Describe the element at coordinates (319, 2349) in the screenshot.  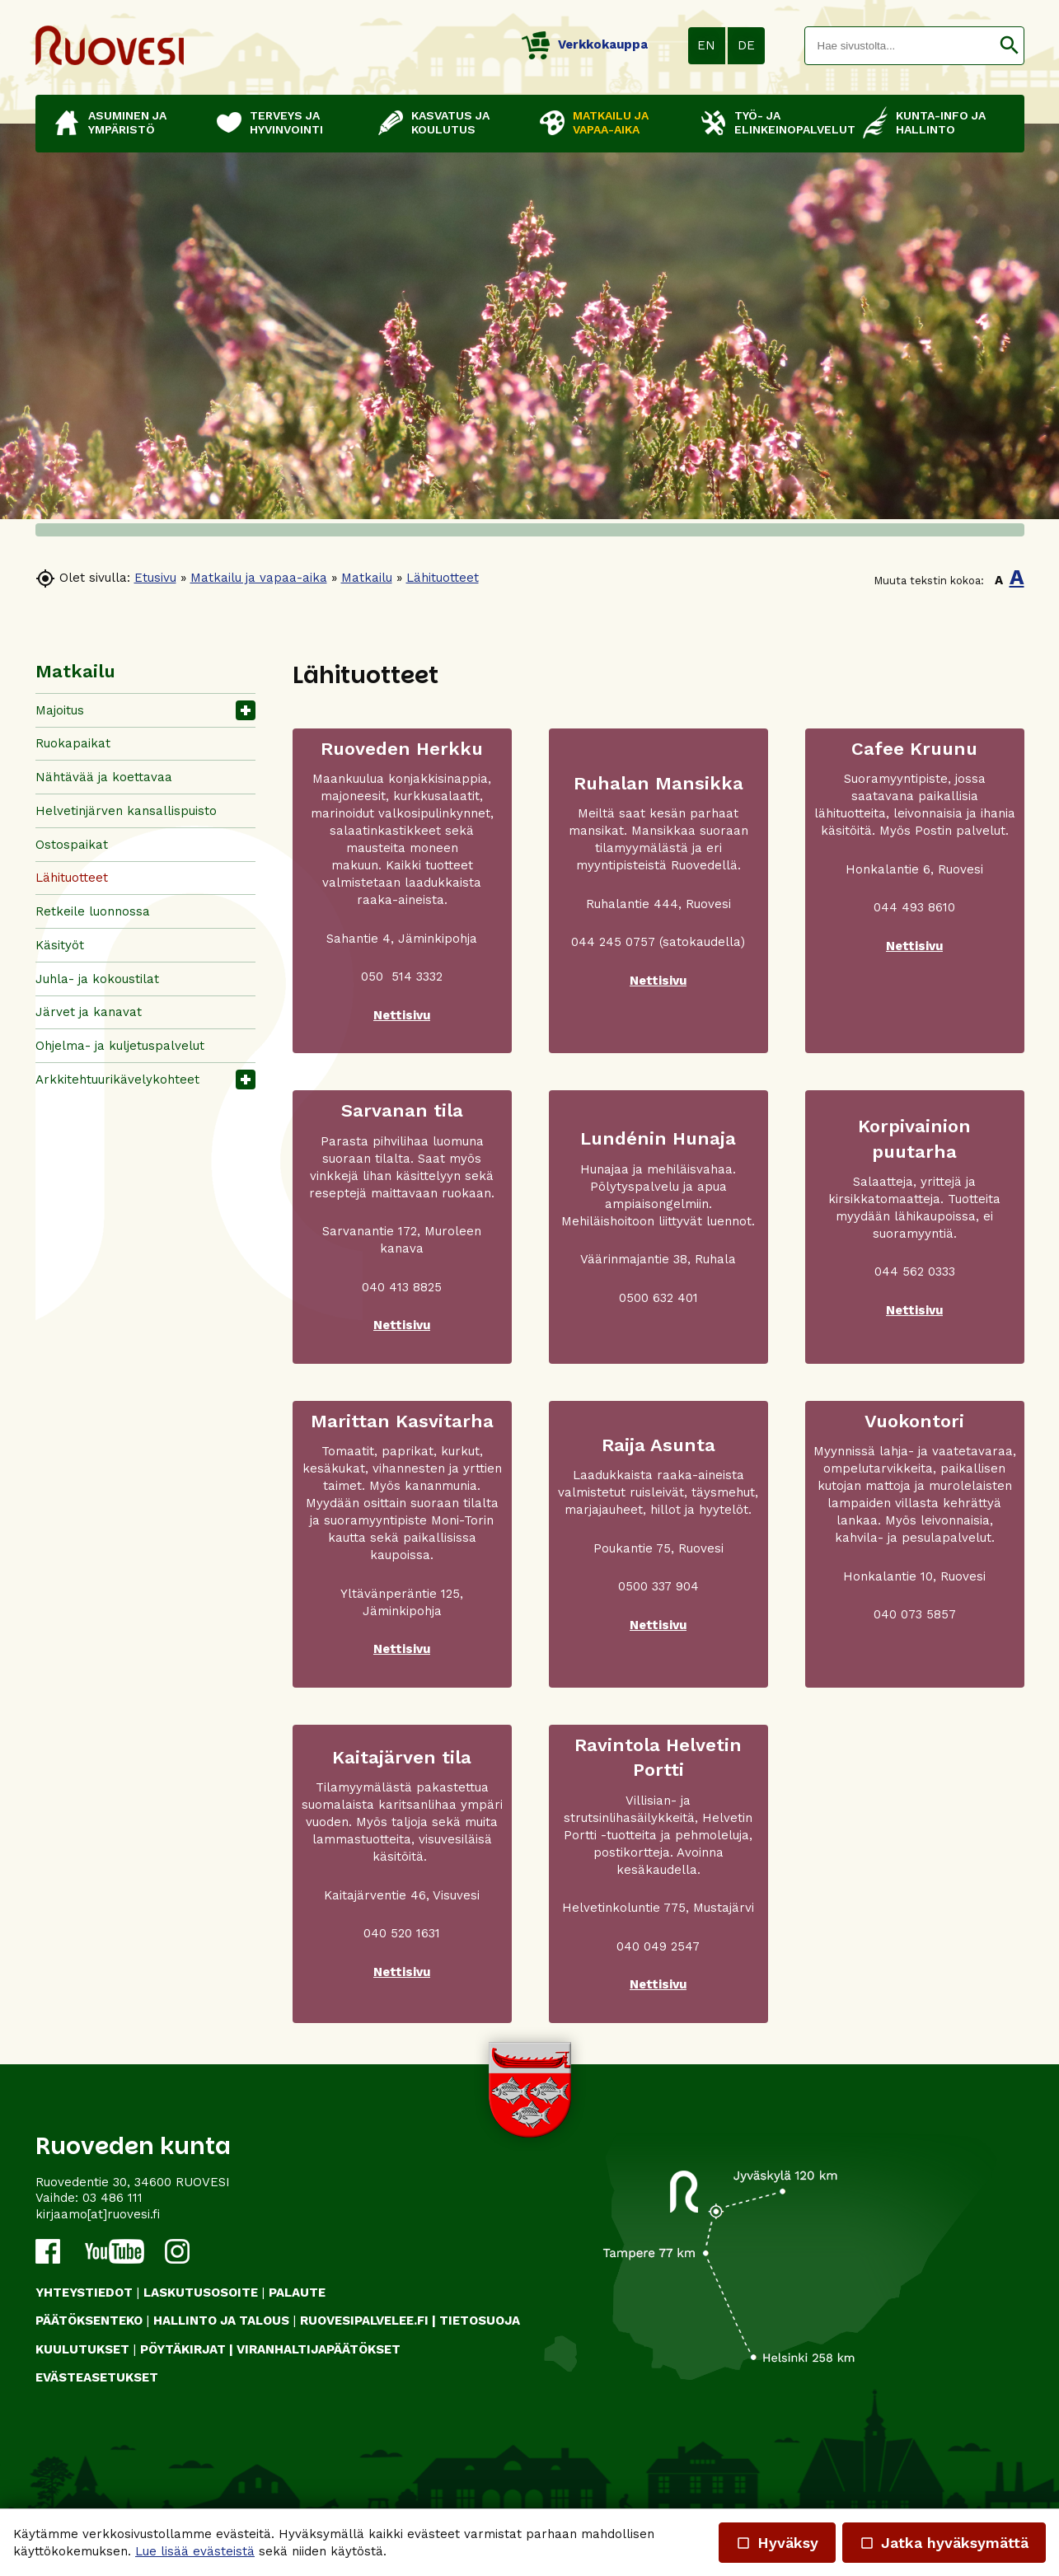
I see `VIRANHALTIJAPÄÄTÖKSET` at that location.